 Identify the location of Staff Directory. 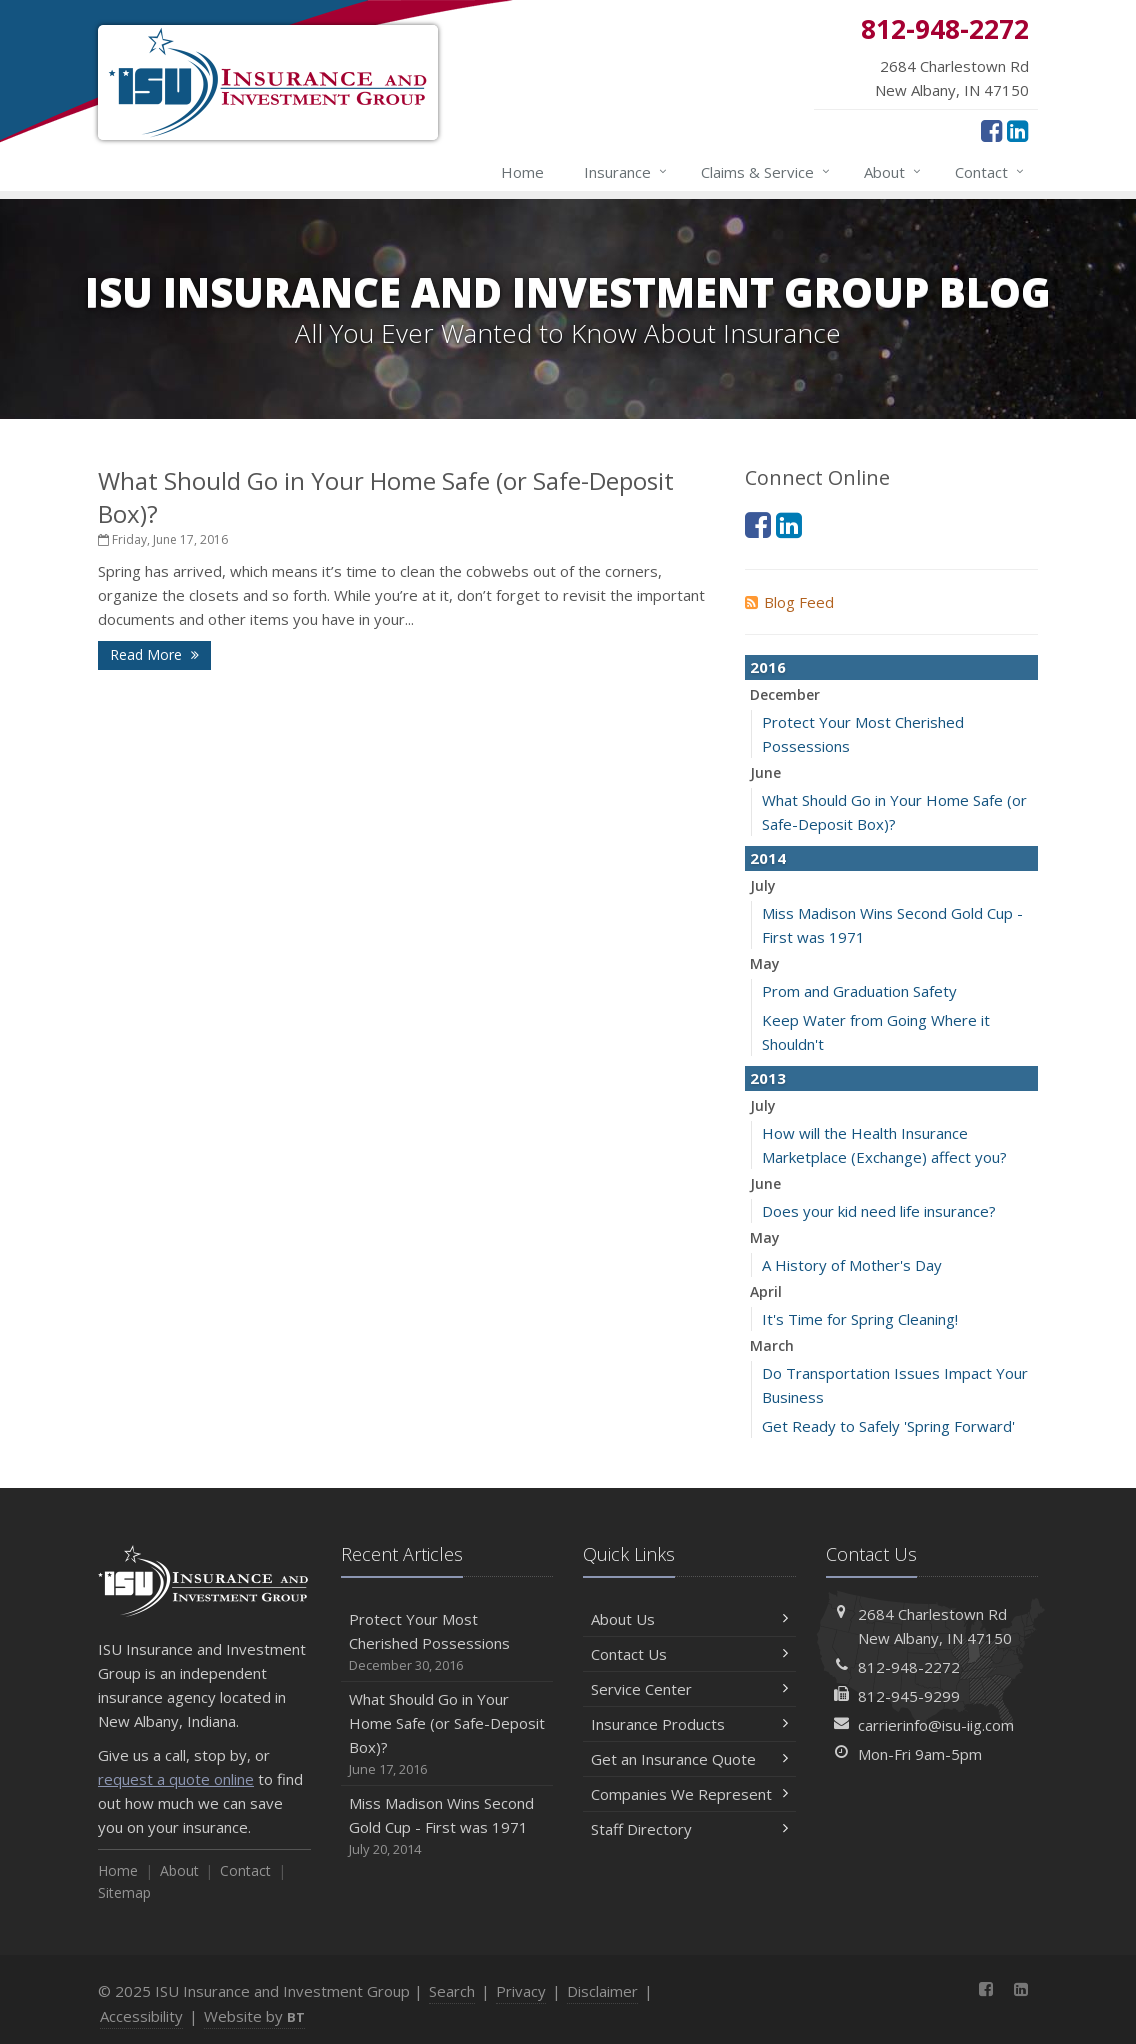
(689, 1829).